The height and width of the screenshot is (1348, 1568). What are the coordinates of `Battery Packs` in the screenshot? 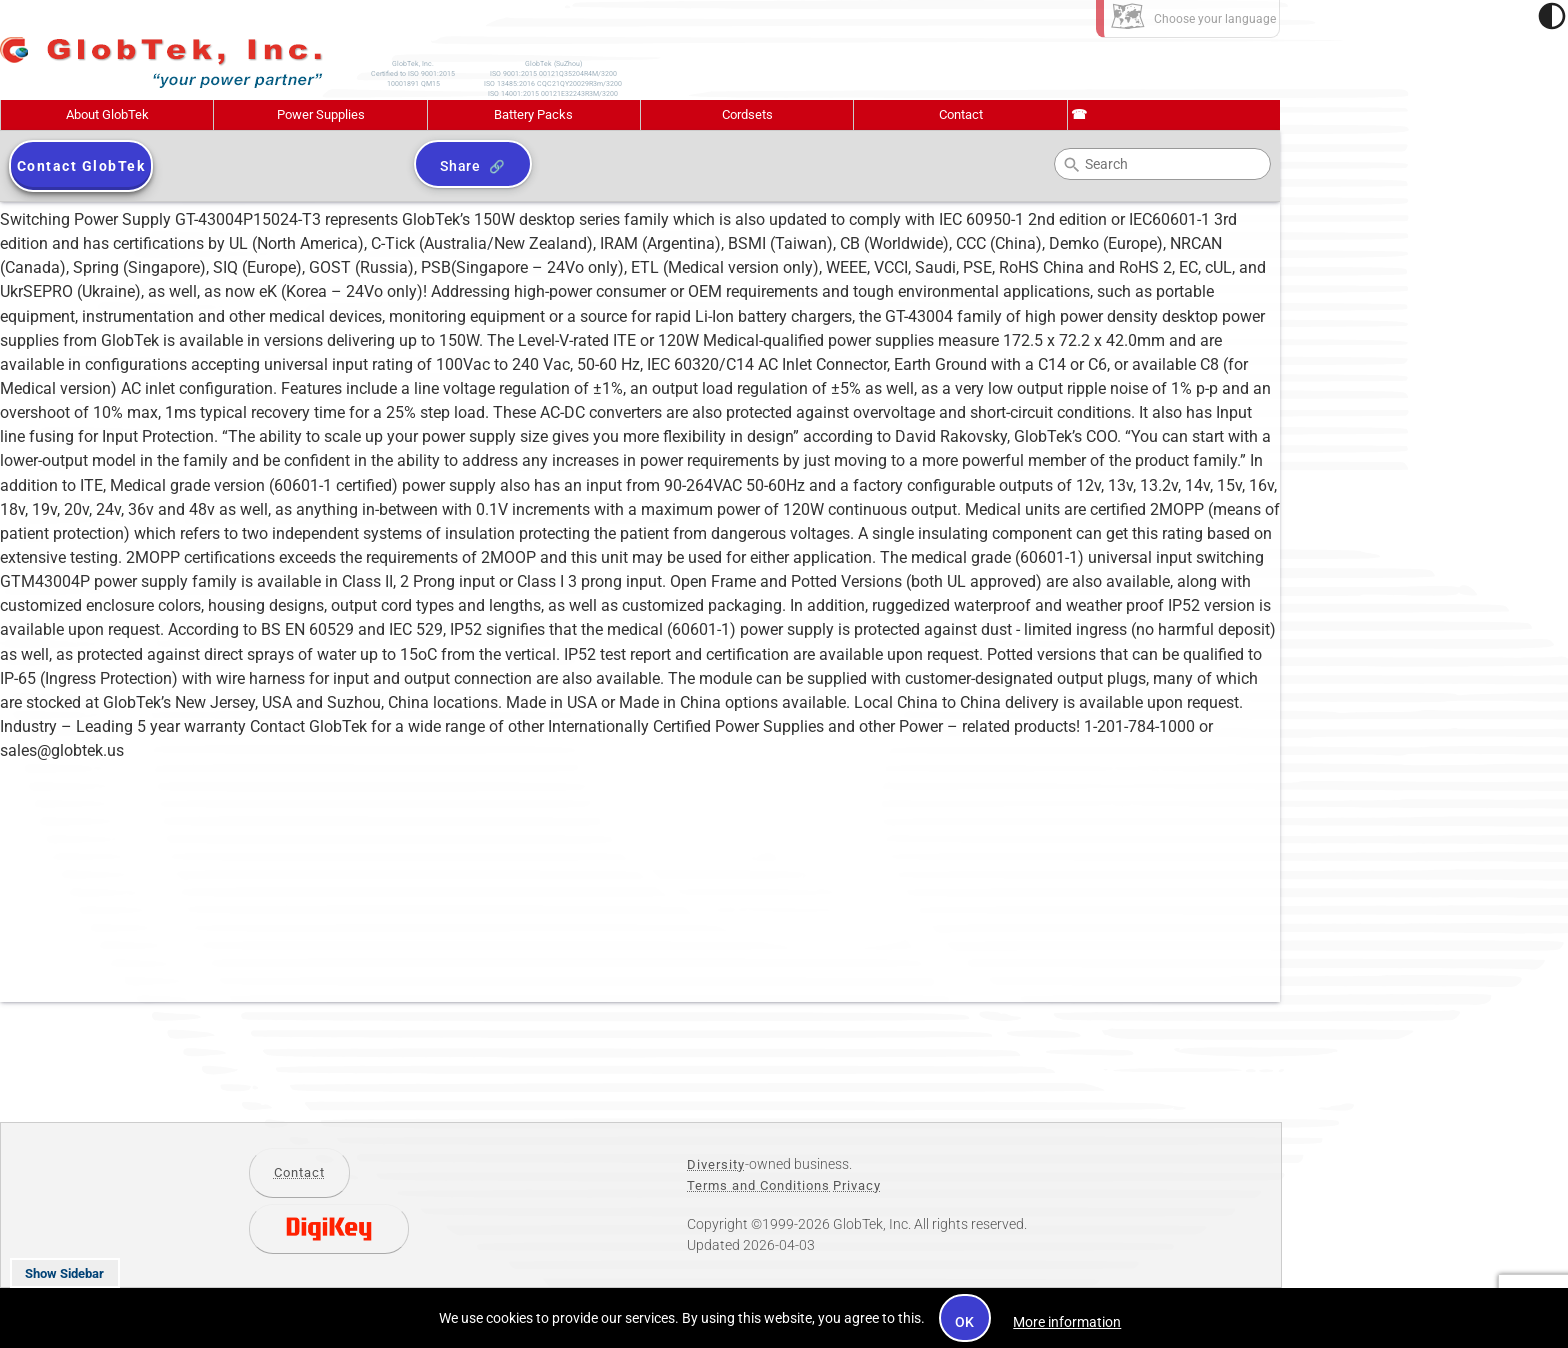 It's located at (533, 114).